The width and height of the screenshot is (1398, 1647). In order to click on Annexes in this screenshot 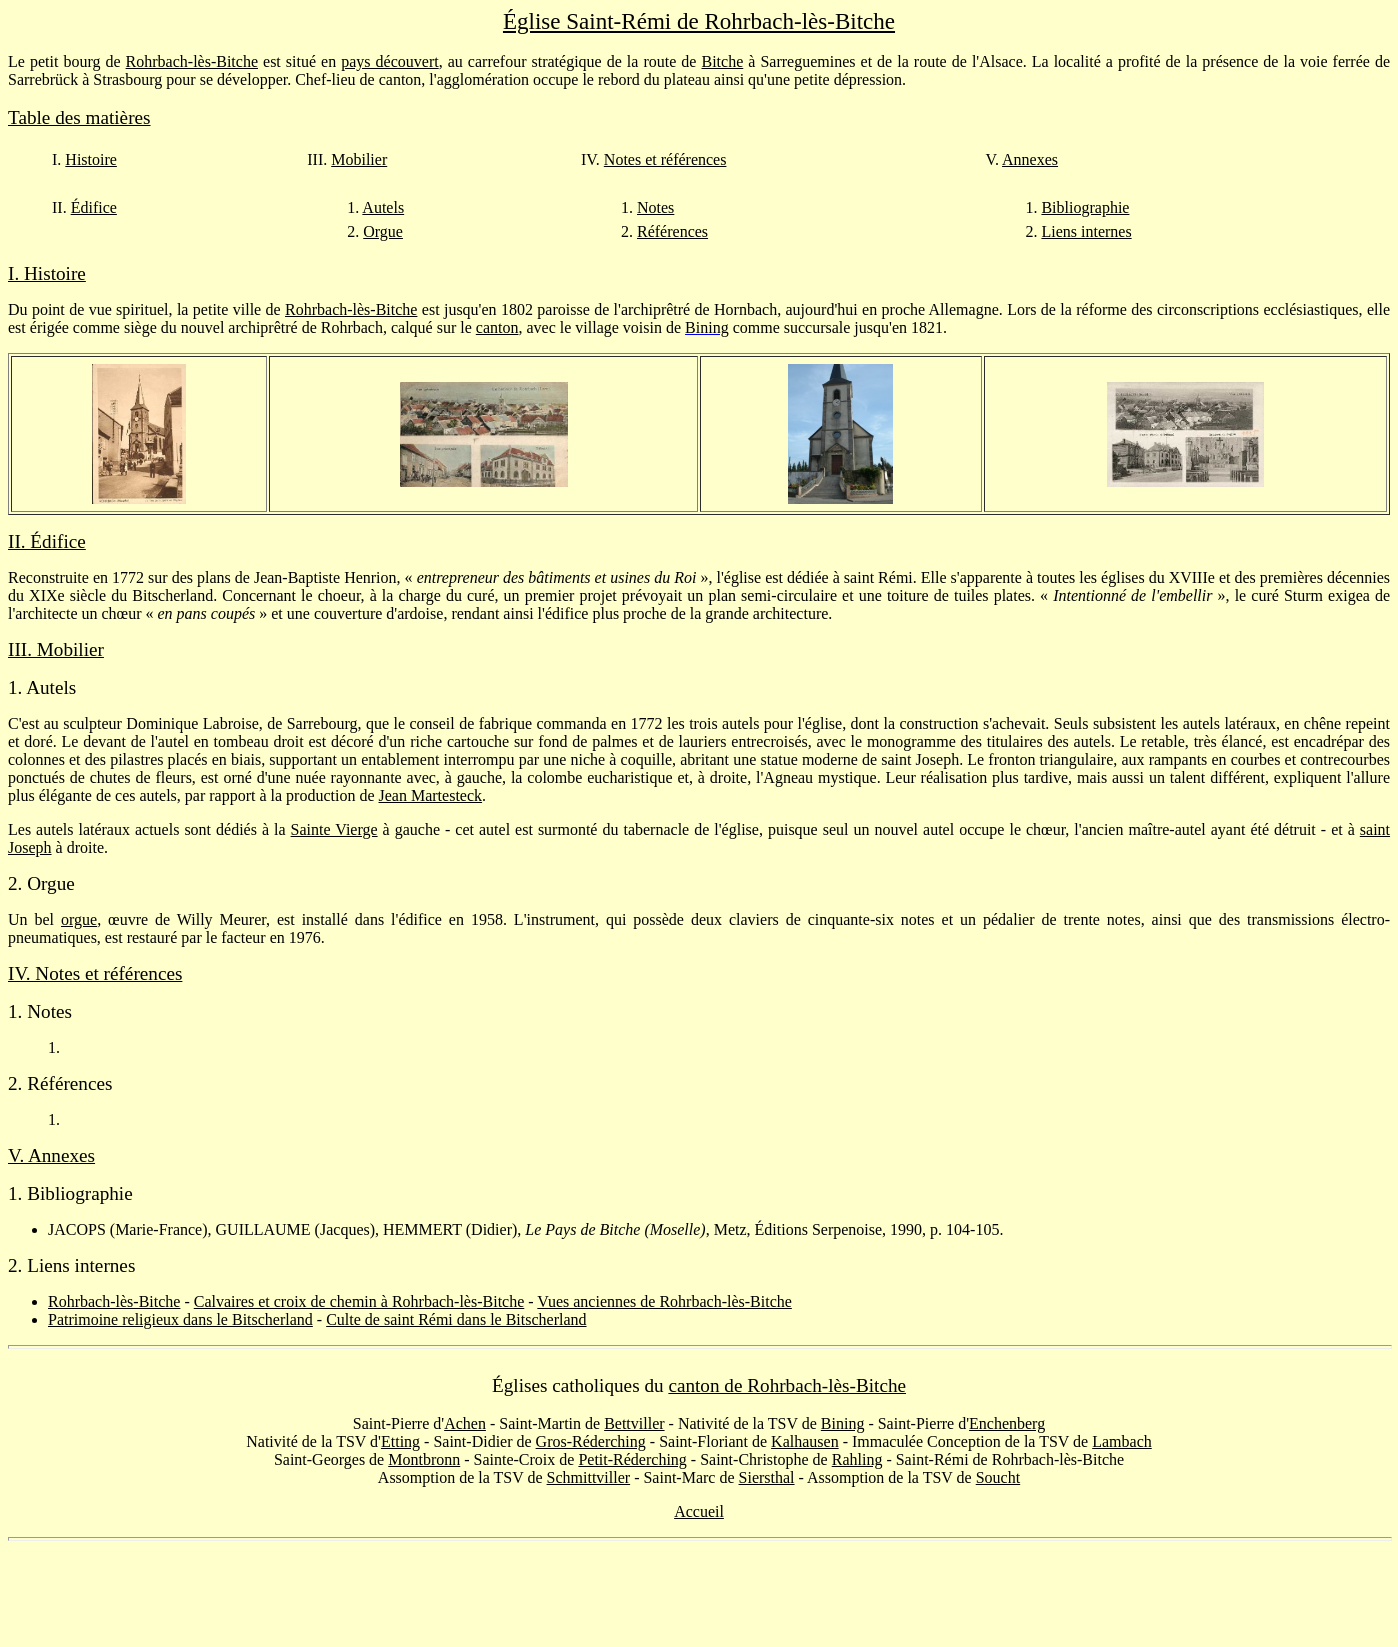, I will do `click(1030, 159)`.